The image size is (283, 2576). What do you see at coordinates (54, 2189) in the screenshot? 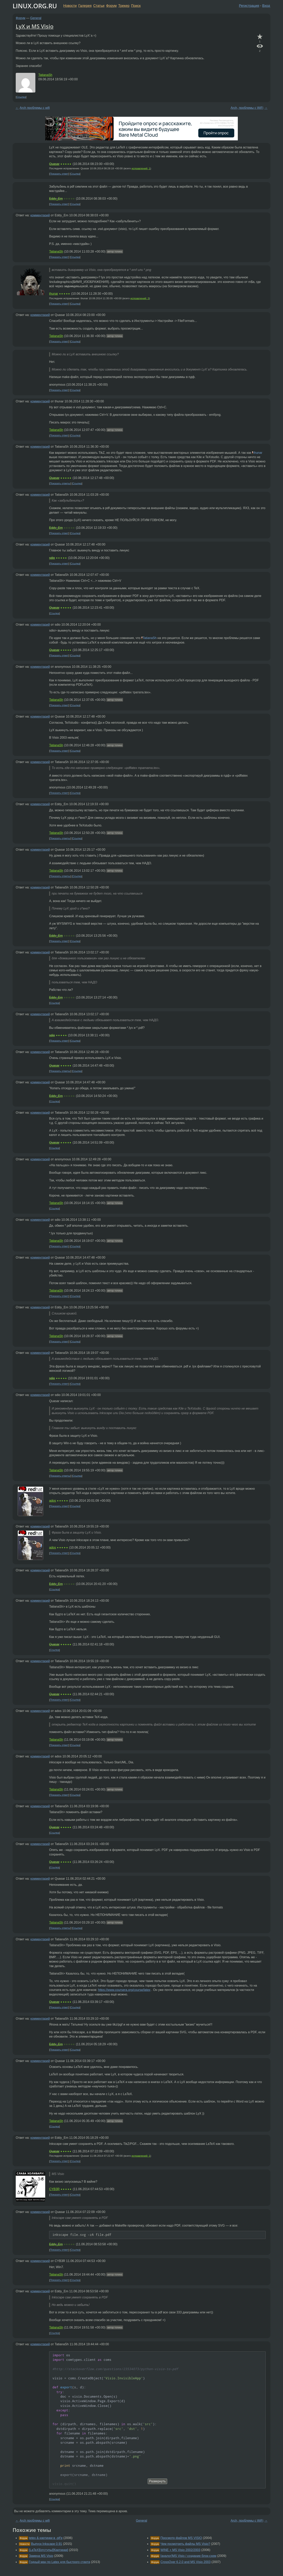
I see `CYB3R` at bounding box center [54, 2189].